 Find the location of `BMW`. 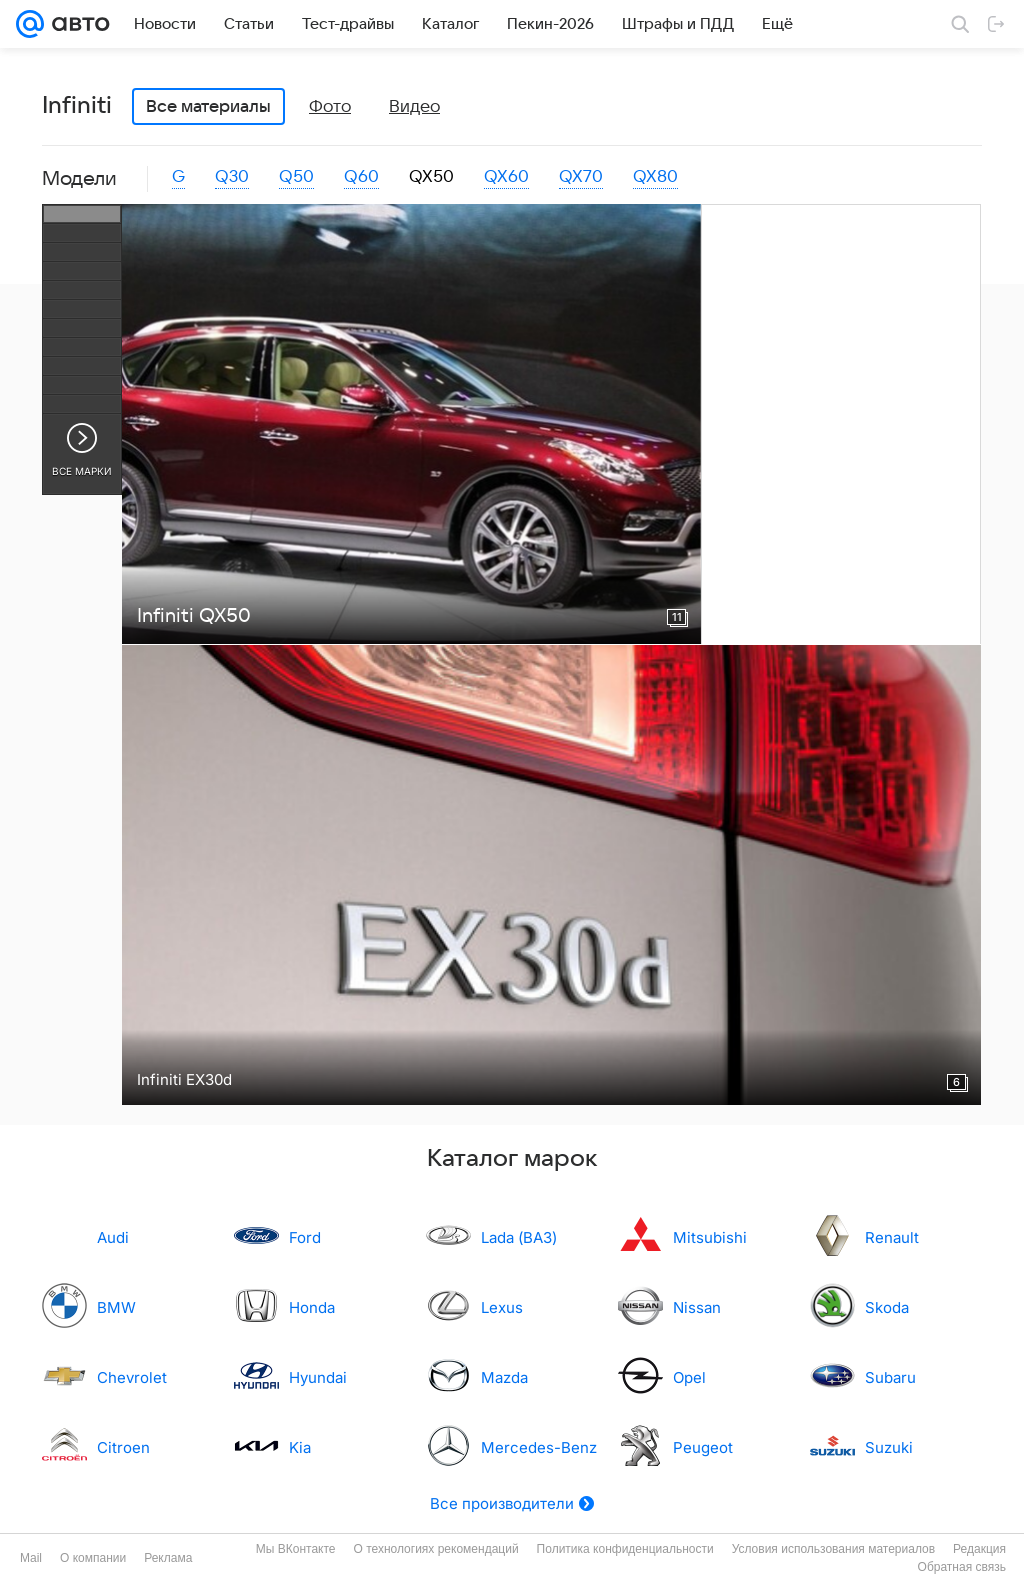

BMW is located at coordinates (116, 1307).